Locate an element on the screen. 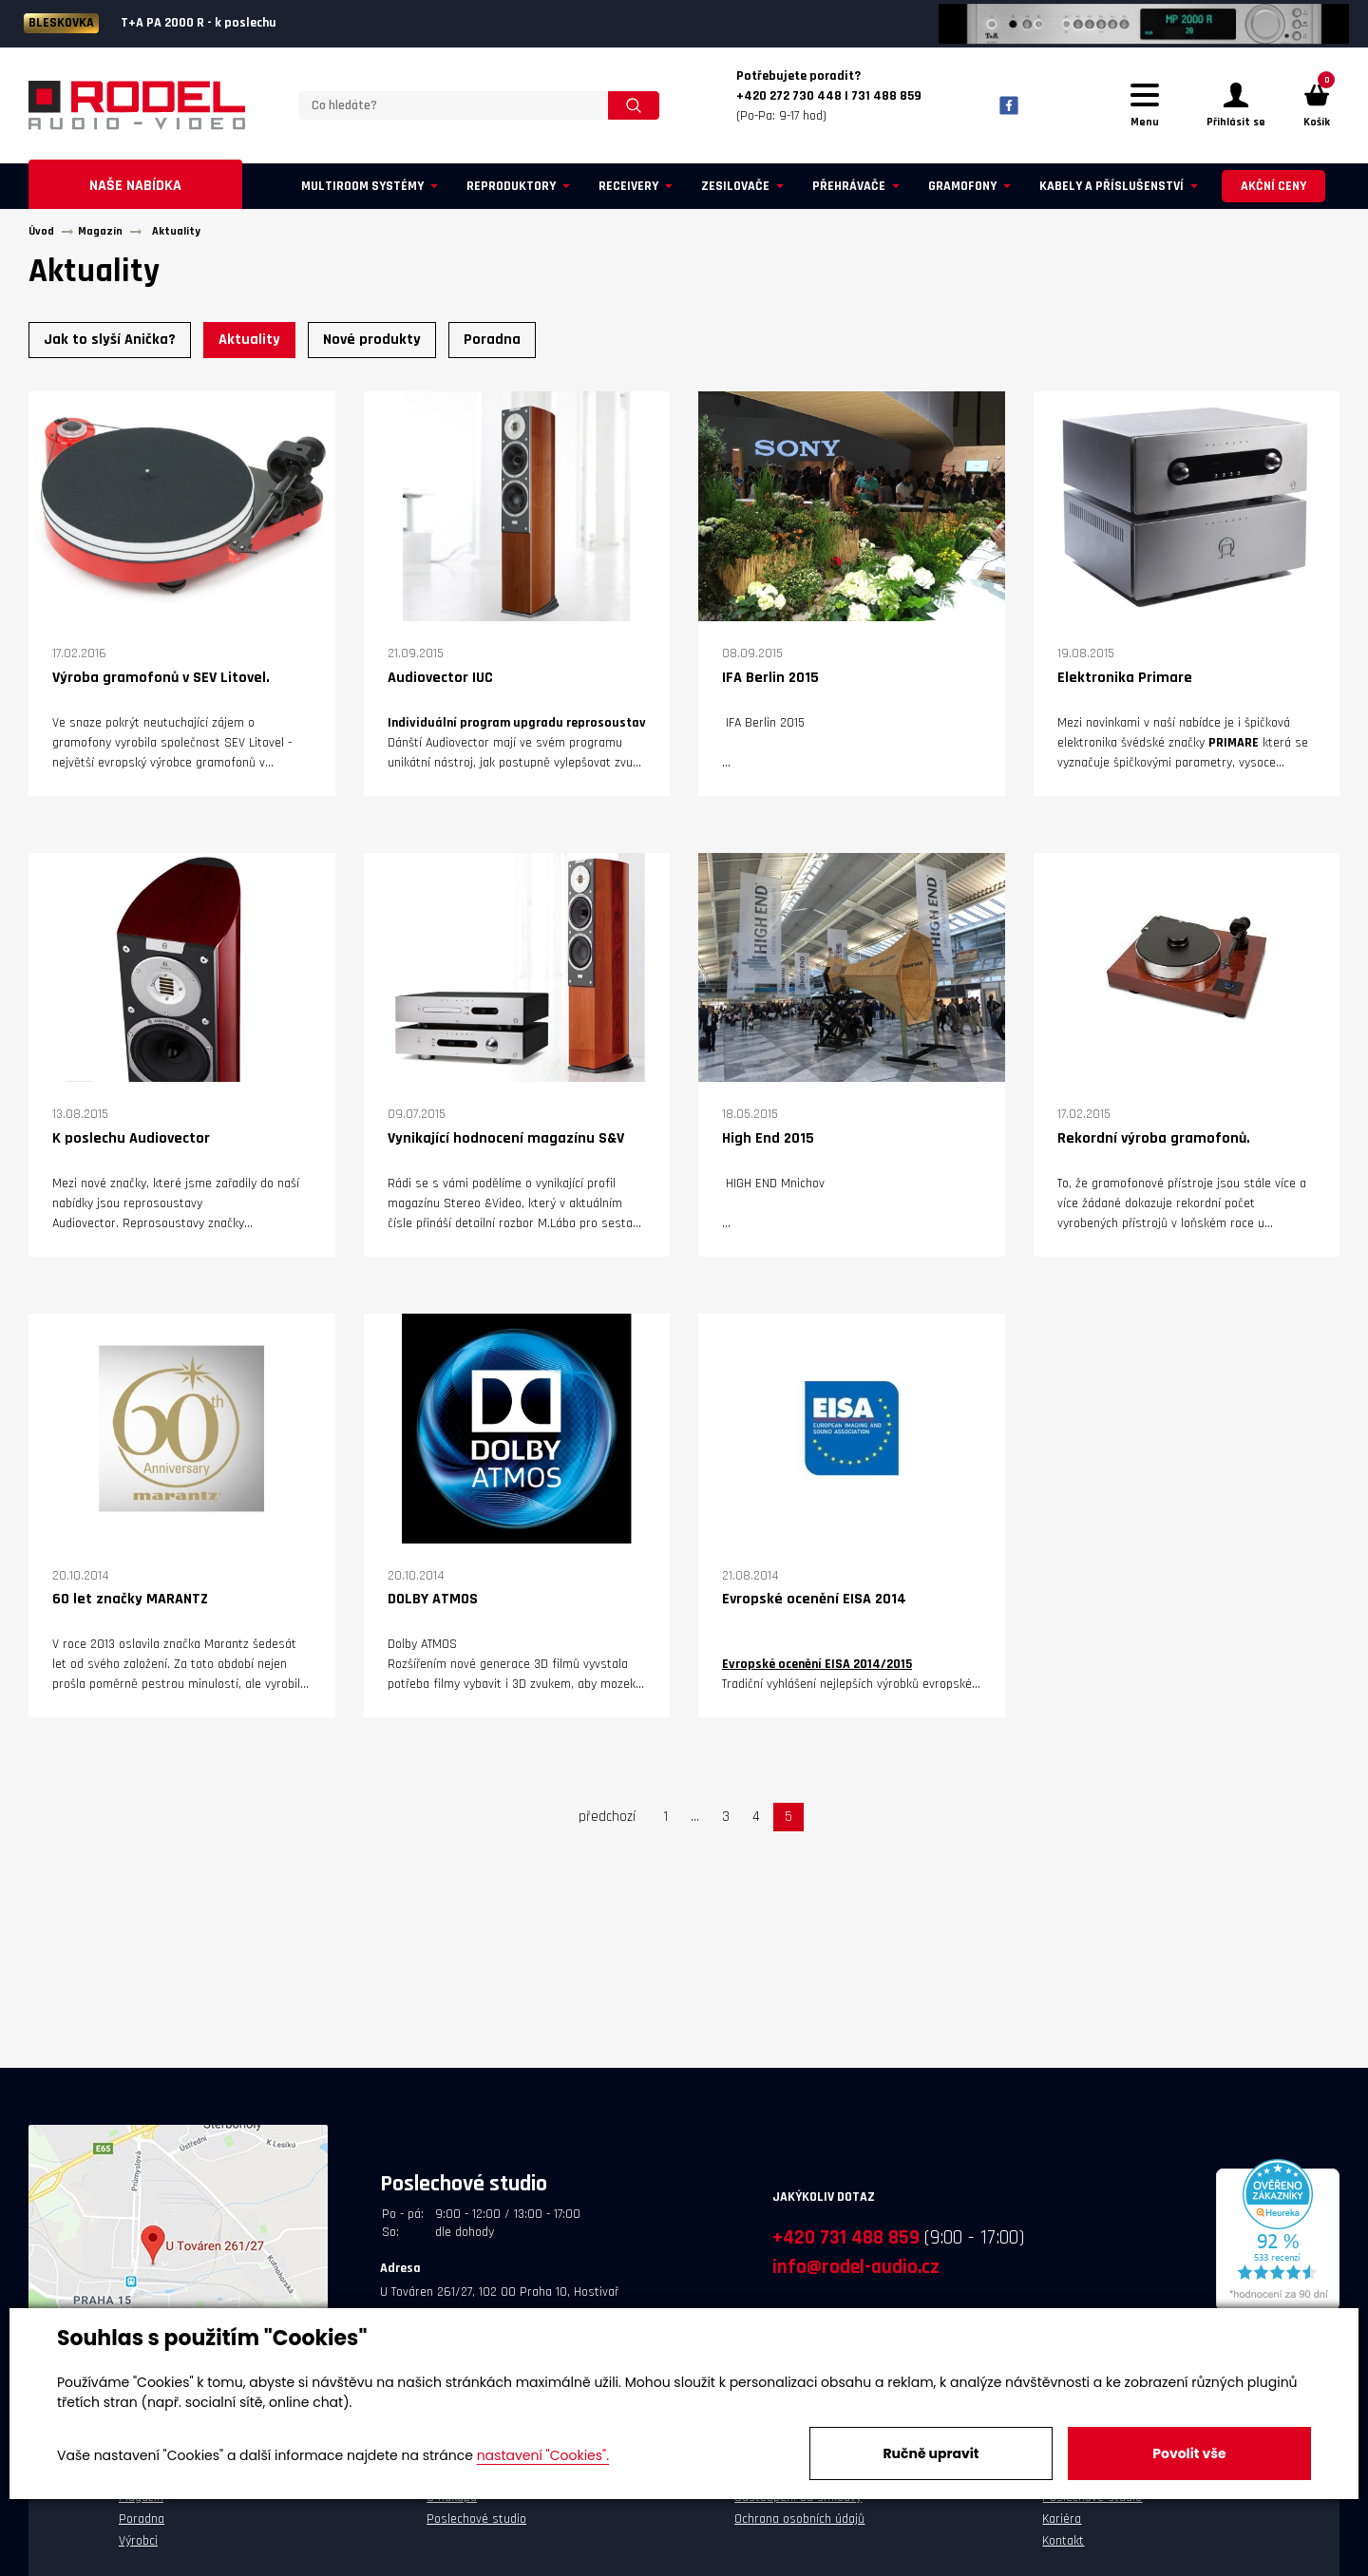  Kariéra is located at coordinates (1061, 2524).